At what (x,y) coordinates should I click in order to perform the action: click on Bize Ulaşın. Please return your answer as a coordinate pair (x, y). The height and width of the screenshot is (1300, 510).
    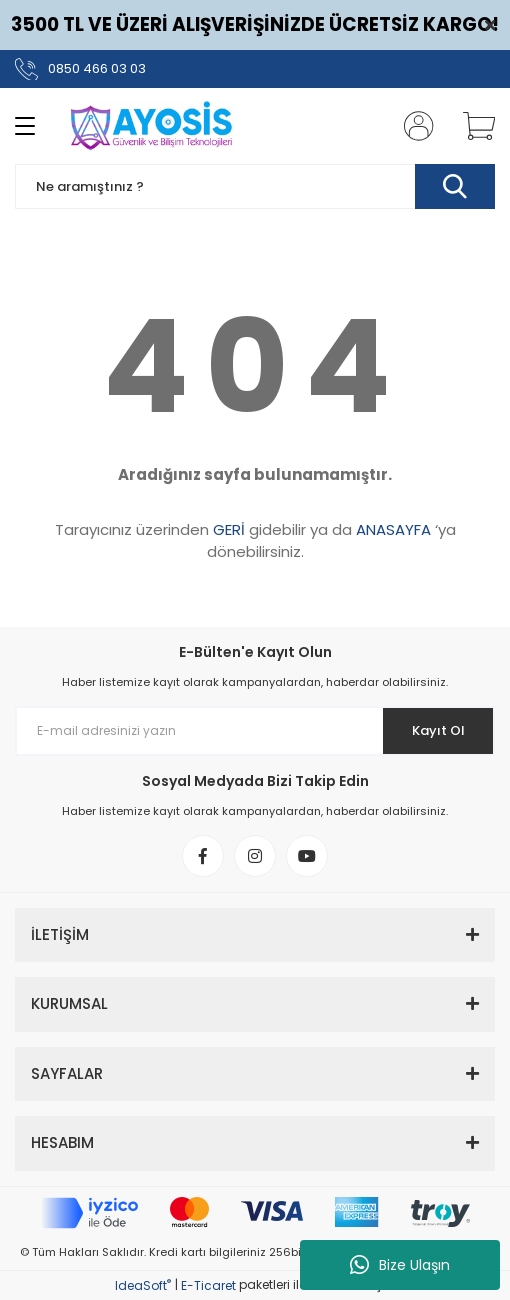
    Looking at the image, I should click on (400, 1265).